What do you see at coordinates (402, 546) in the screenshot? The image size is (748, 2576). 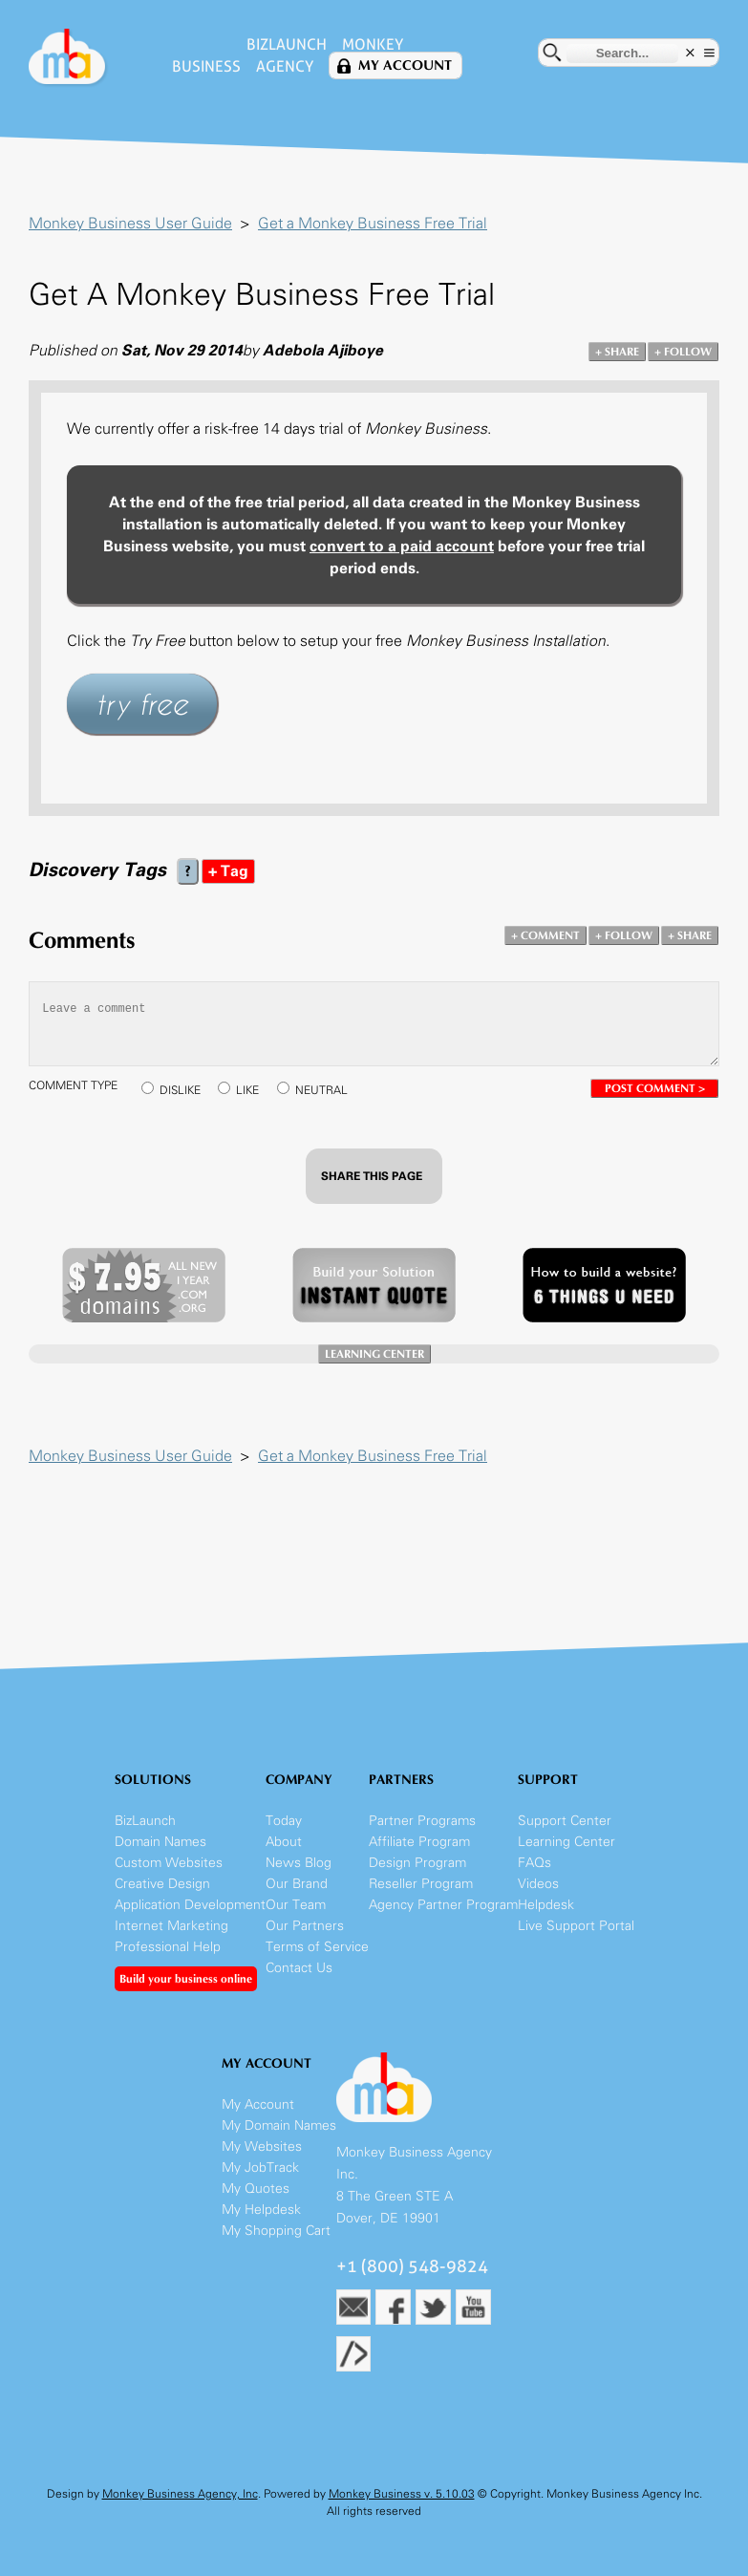 I see `convert to a paid account` at bounding box center [402, 546].